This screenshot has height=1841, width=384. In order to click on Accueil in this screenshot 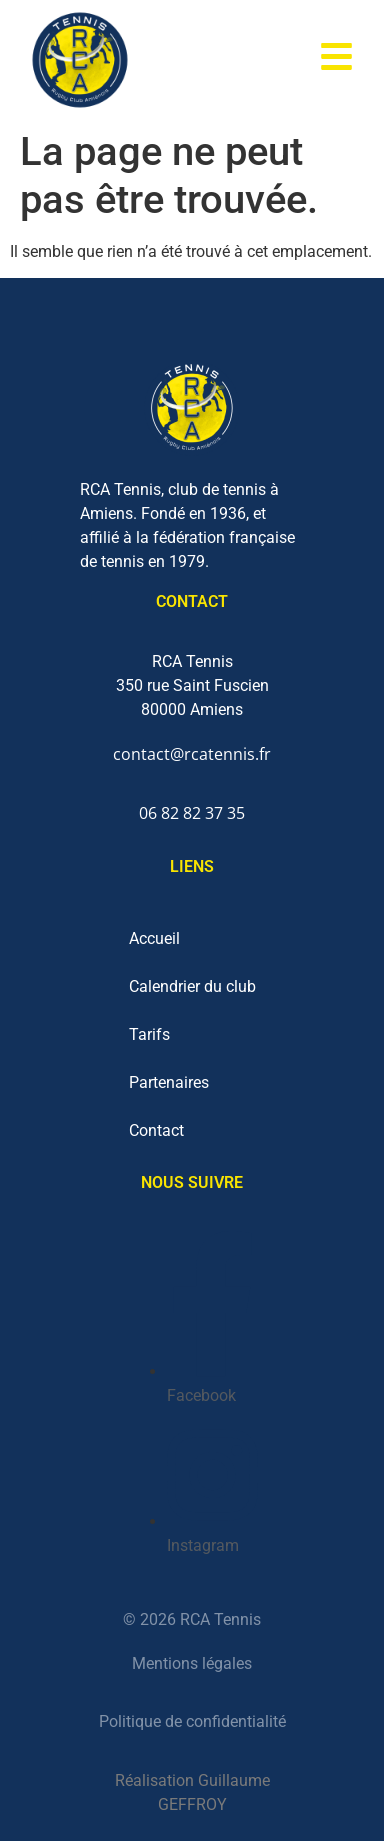, I will do `click(154, 938)`.